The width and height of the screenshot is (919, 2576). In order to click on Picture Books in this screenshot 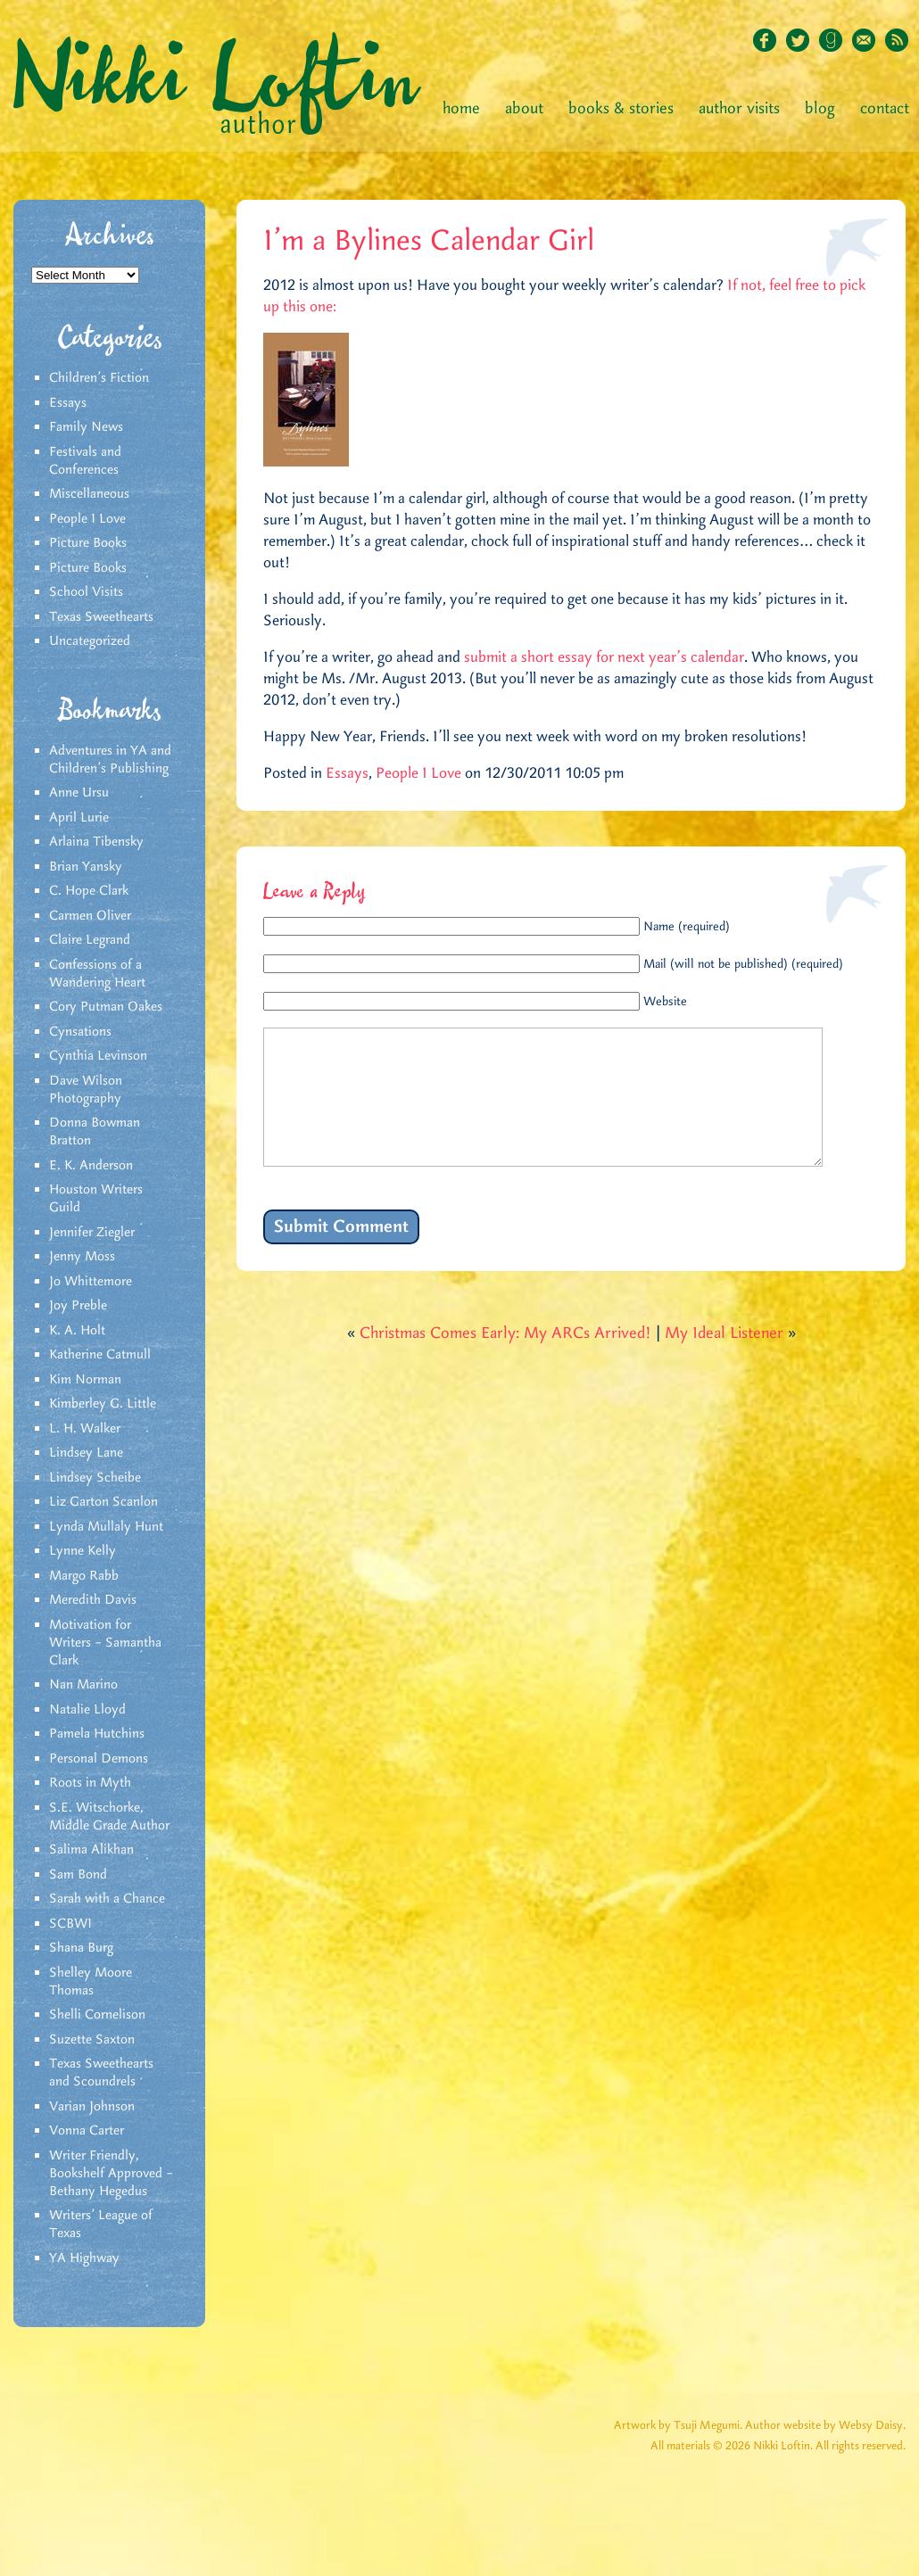, I will do `click(88, 543)`.